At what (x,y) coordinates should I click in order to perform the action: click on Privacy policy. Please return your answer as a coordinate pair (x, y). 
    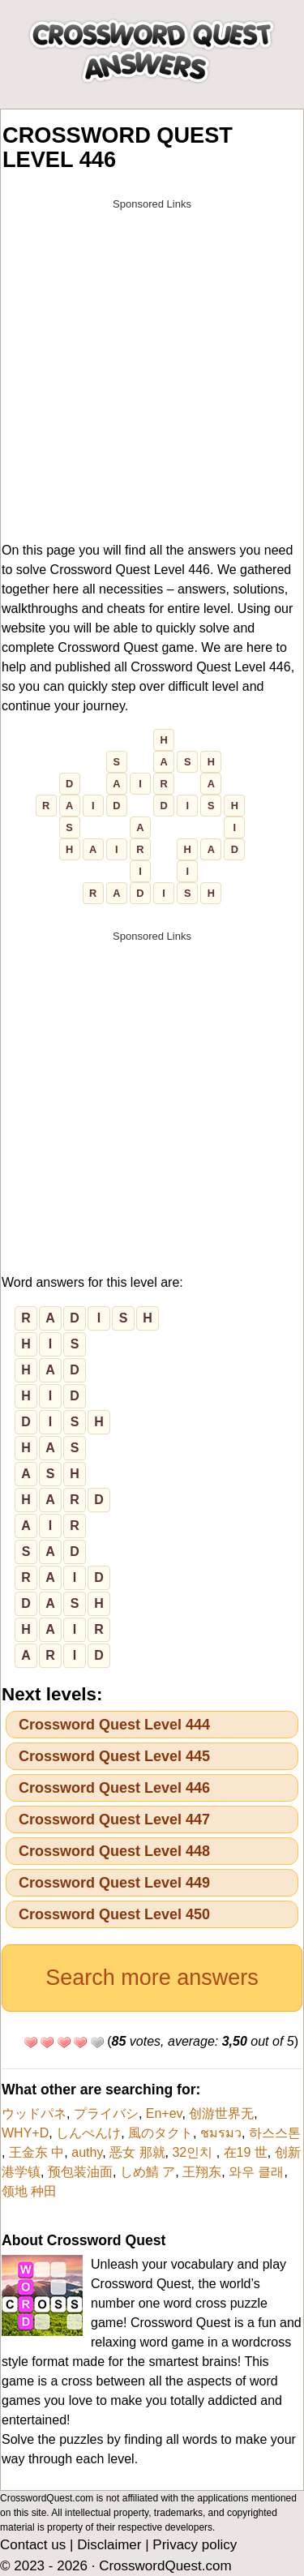
    Looking at the image, I should click on (194, 2544).